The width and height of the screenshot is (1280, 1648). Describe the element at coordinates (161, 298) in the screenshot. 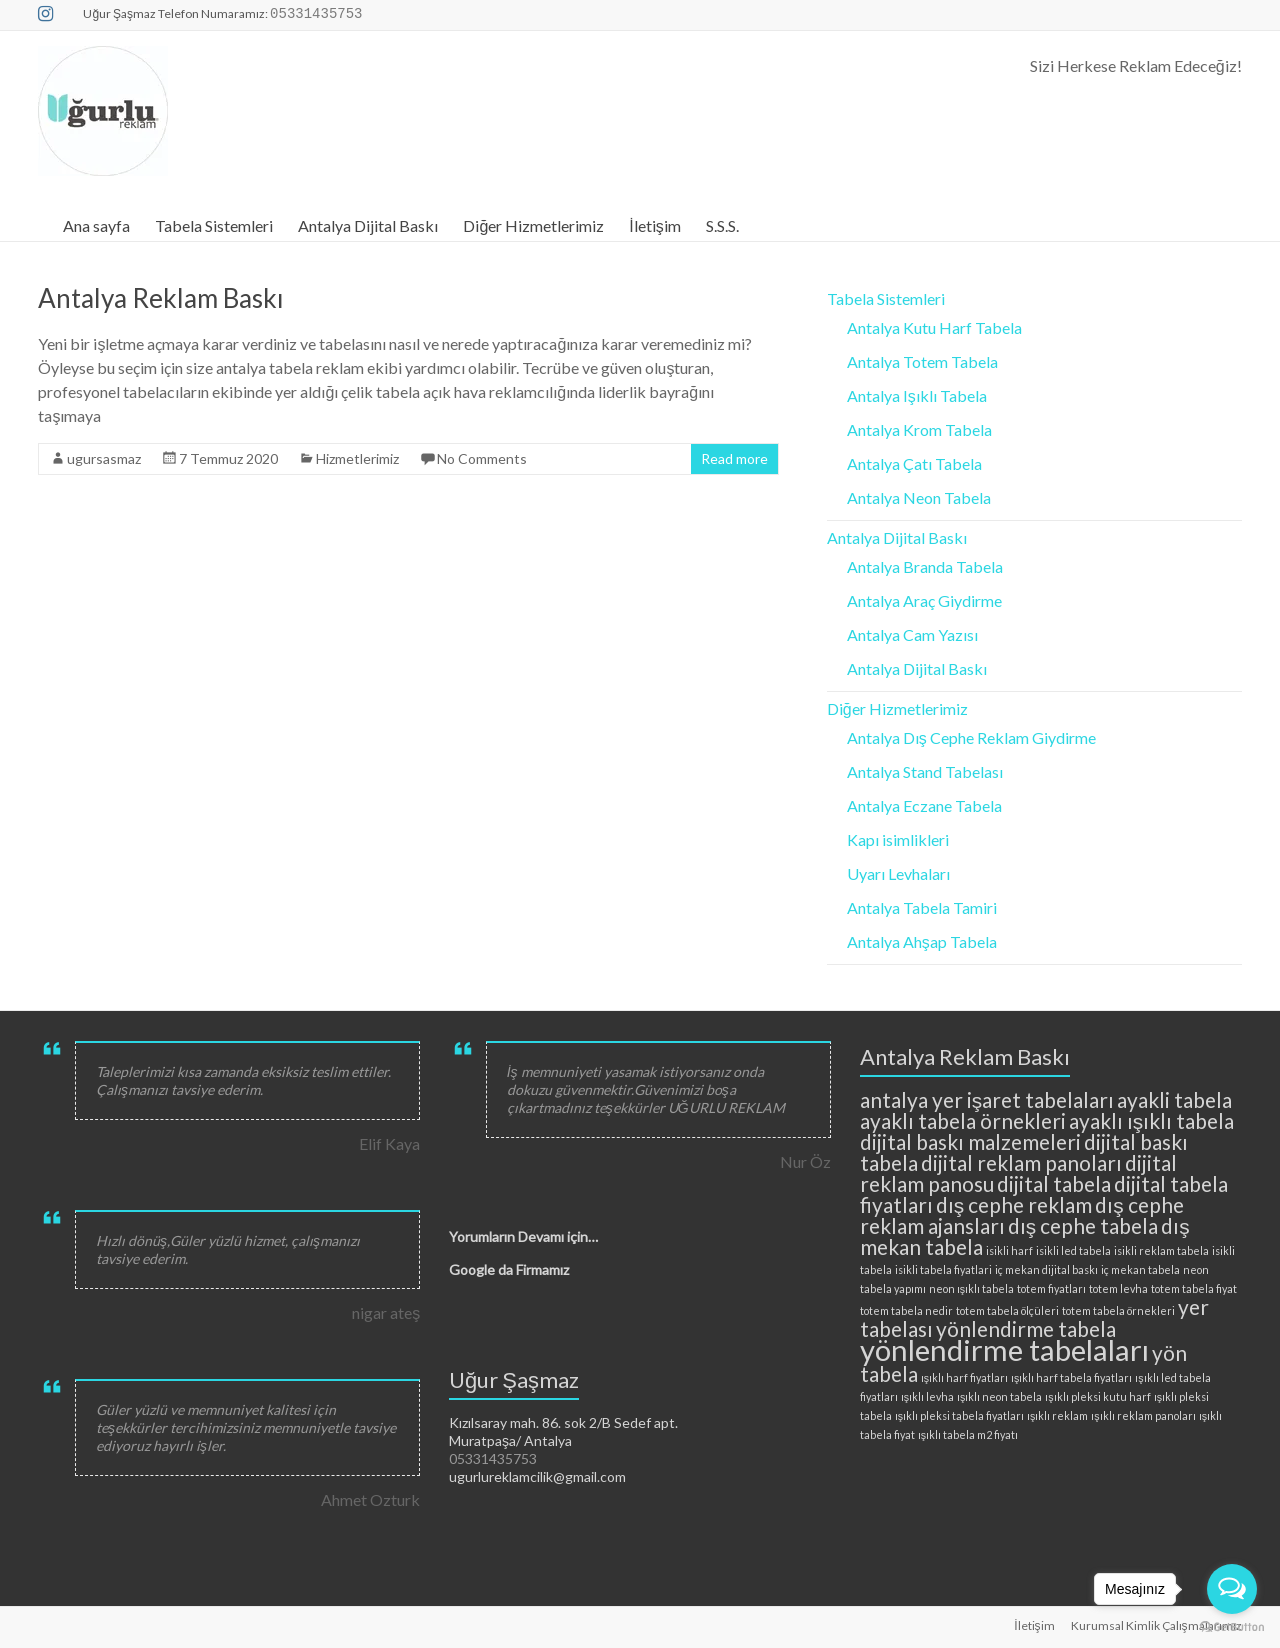

I see `Antalya Reklam Baskı` at that location.